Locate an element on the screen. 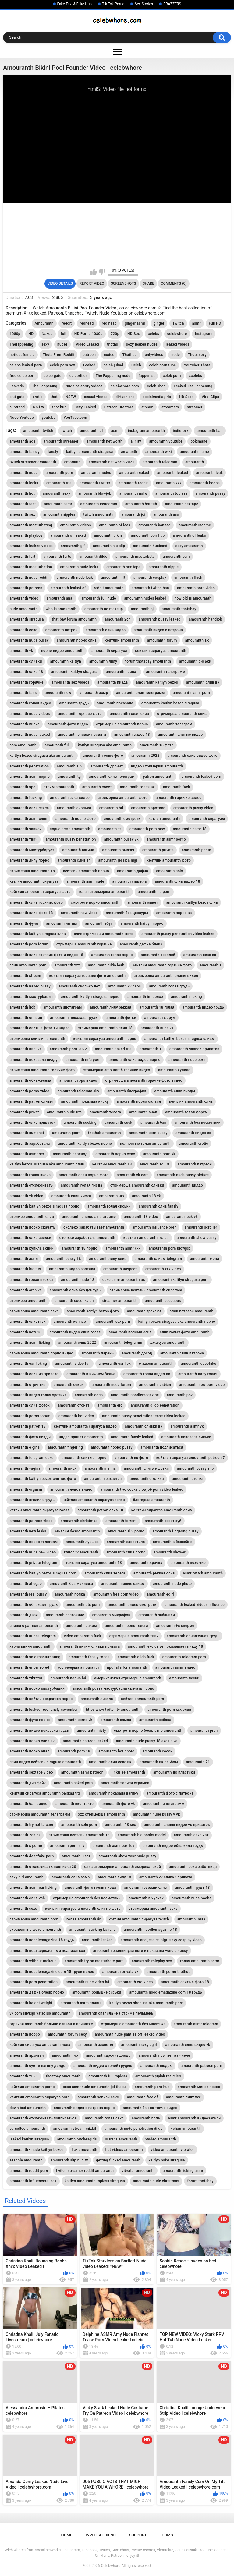  Invite a Friend is located at coordinates (101, 2535).